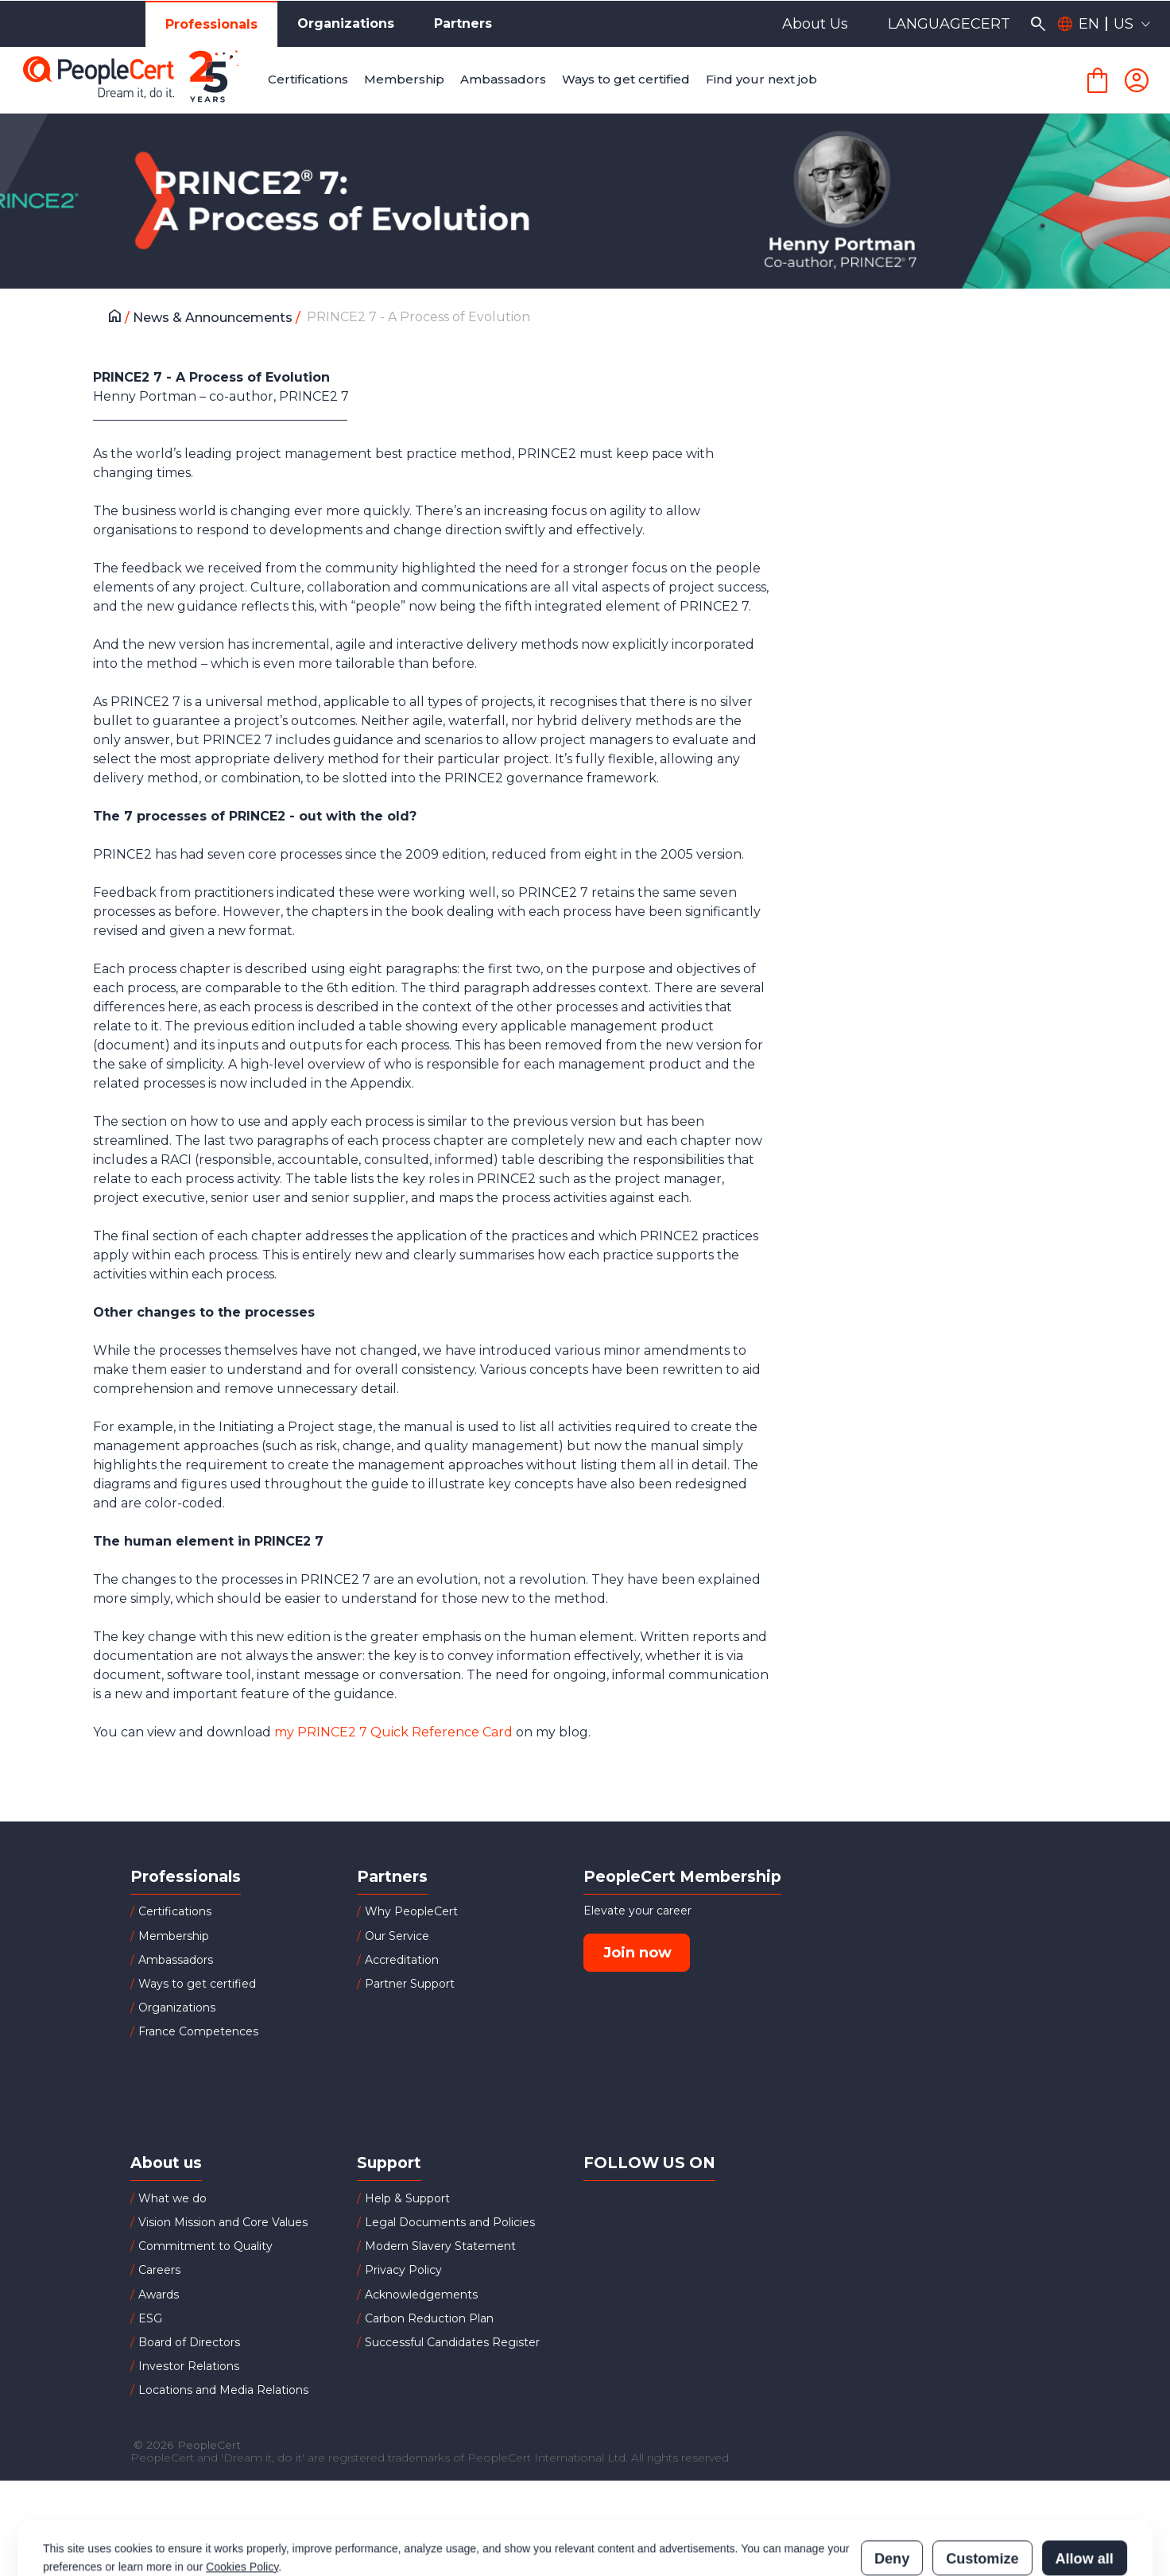 This screenshot has height=2576, width=1170. What do you see at coordinates (211, 24) in the screenshot?
I see `Professionals` at bounding box center [211, 24].